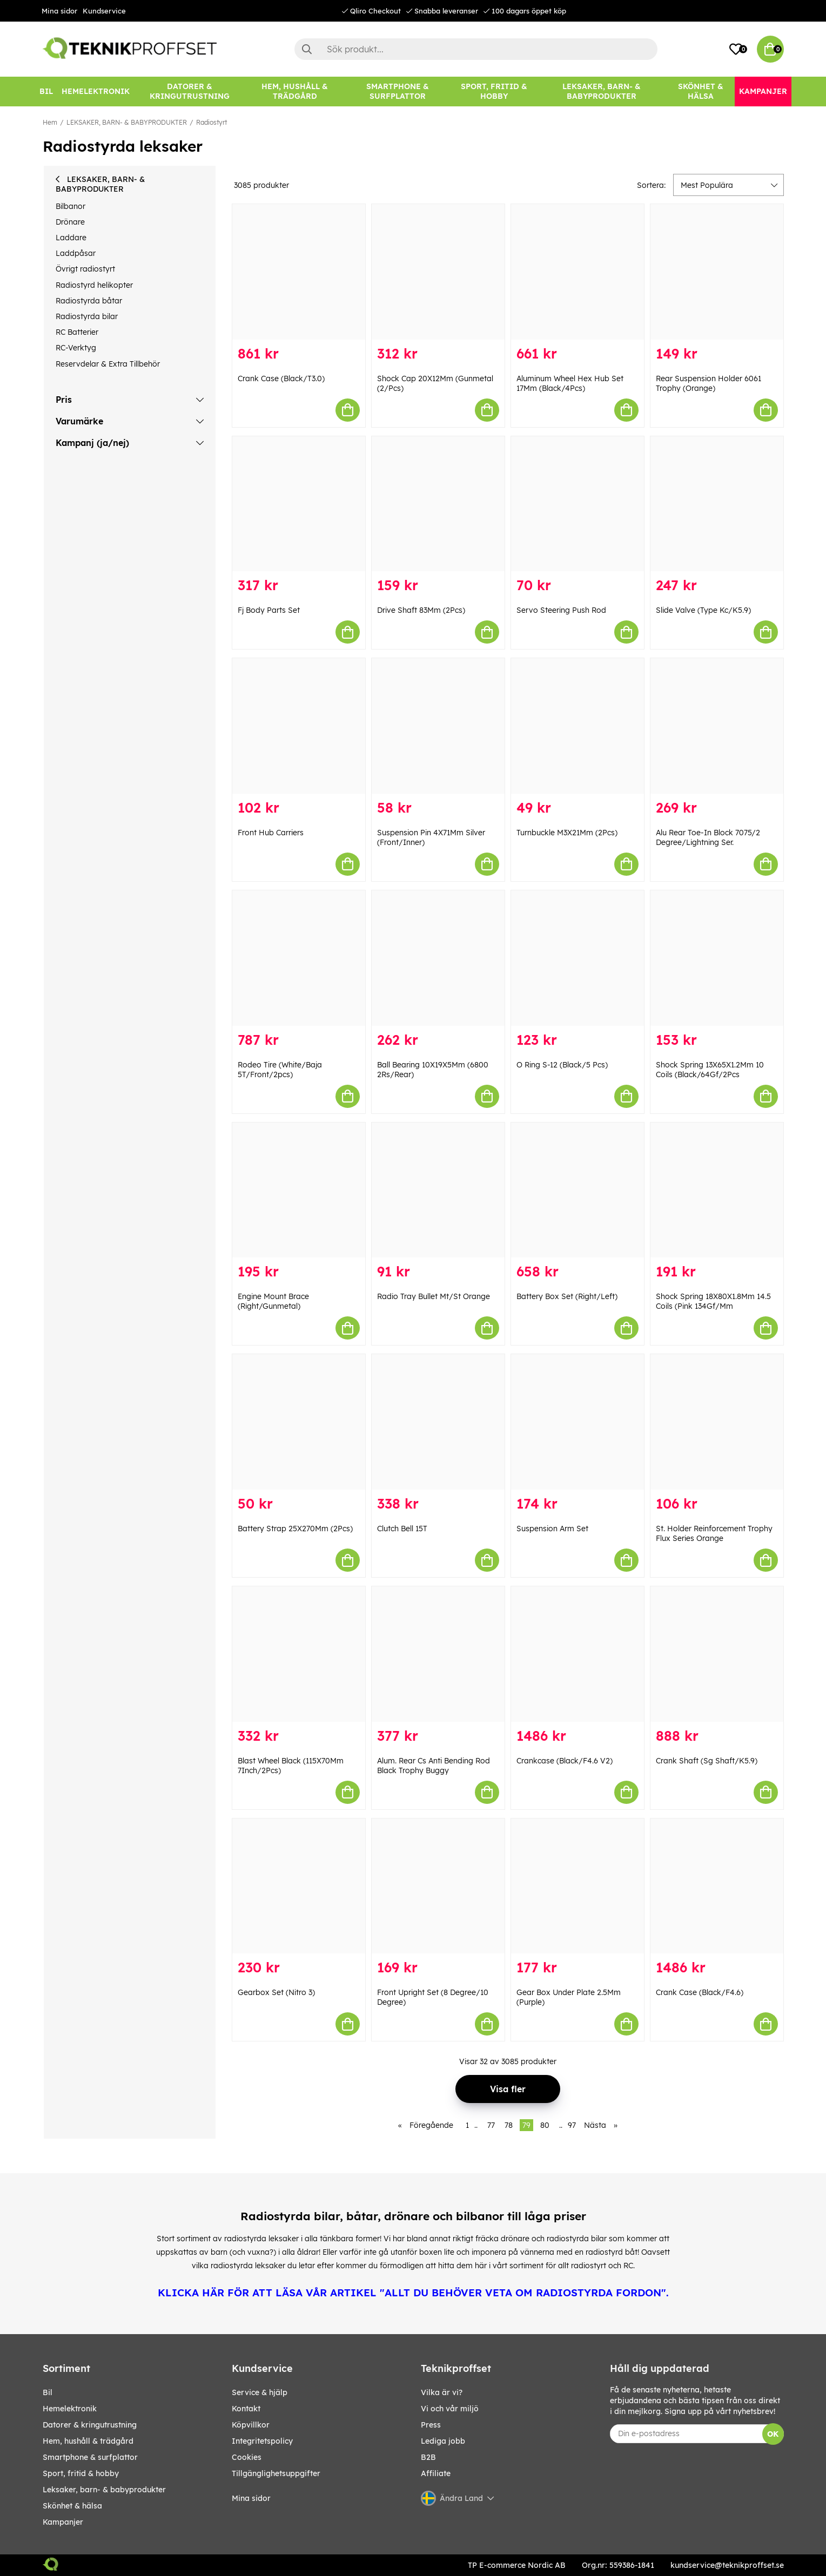 This screenshot has height=2576, width=826. What do you see at coordinates (262, 2441) in the screenshot?
I see `Integritetspolicy` at bounding box center [262, 2441].